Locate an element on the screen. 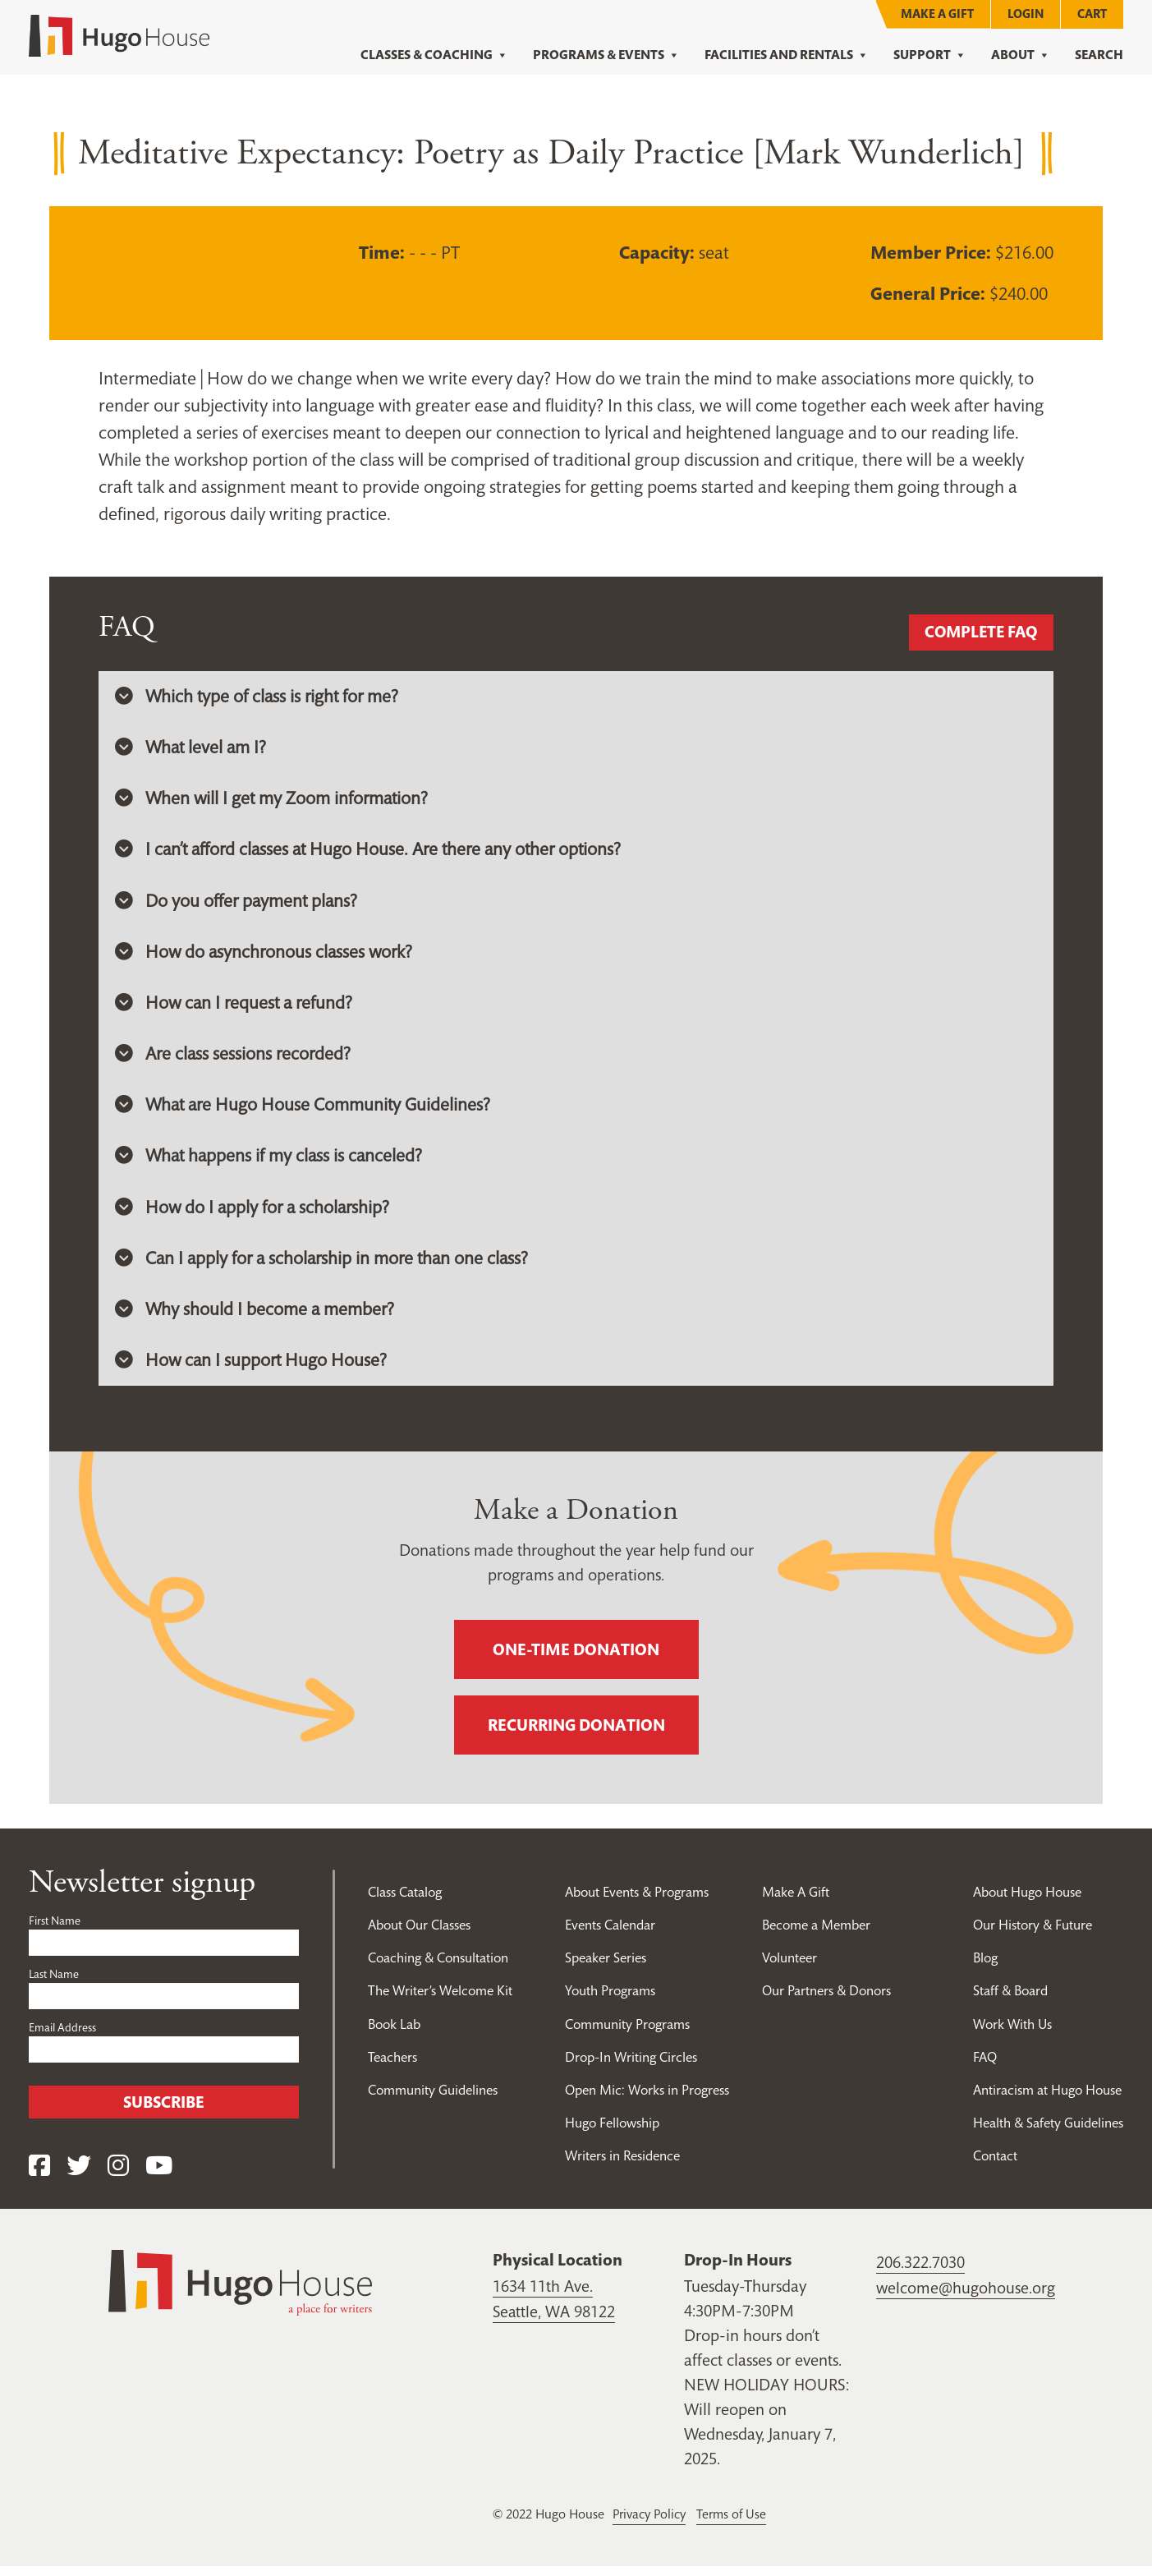  Complete FAQ is located at coordinates (978, 632).